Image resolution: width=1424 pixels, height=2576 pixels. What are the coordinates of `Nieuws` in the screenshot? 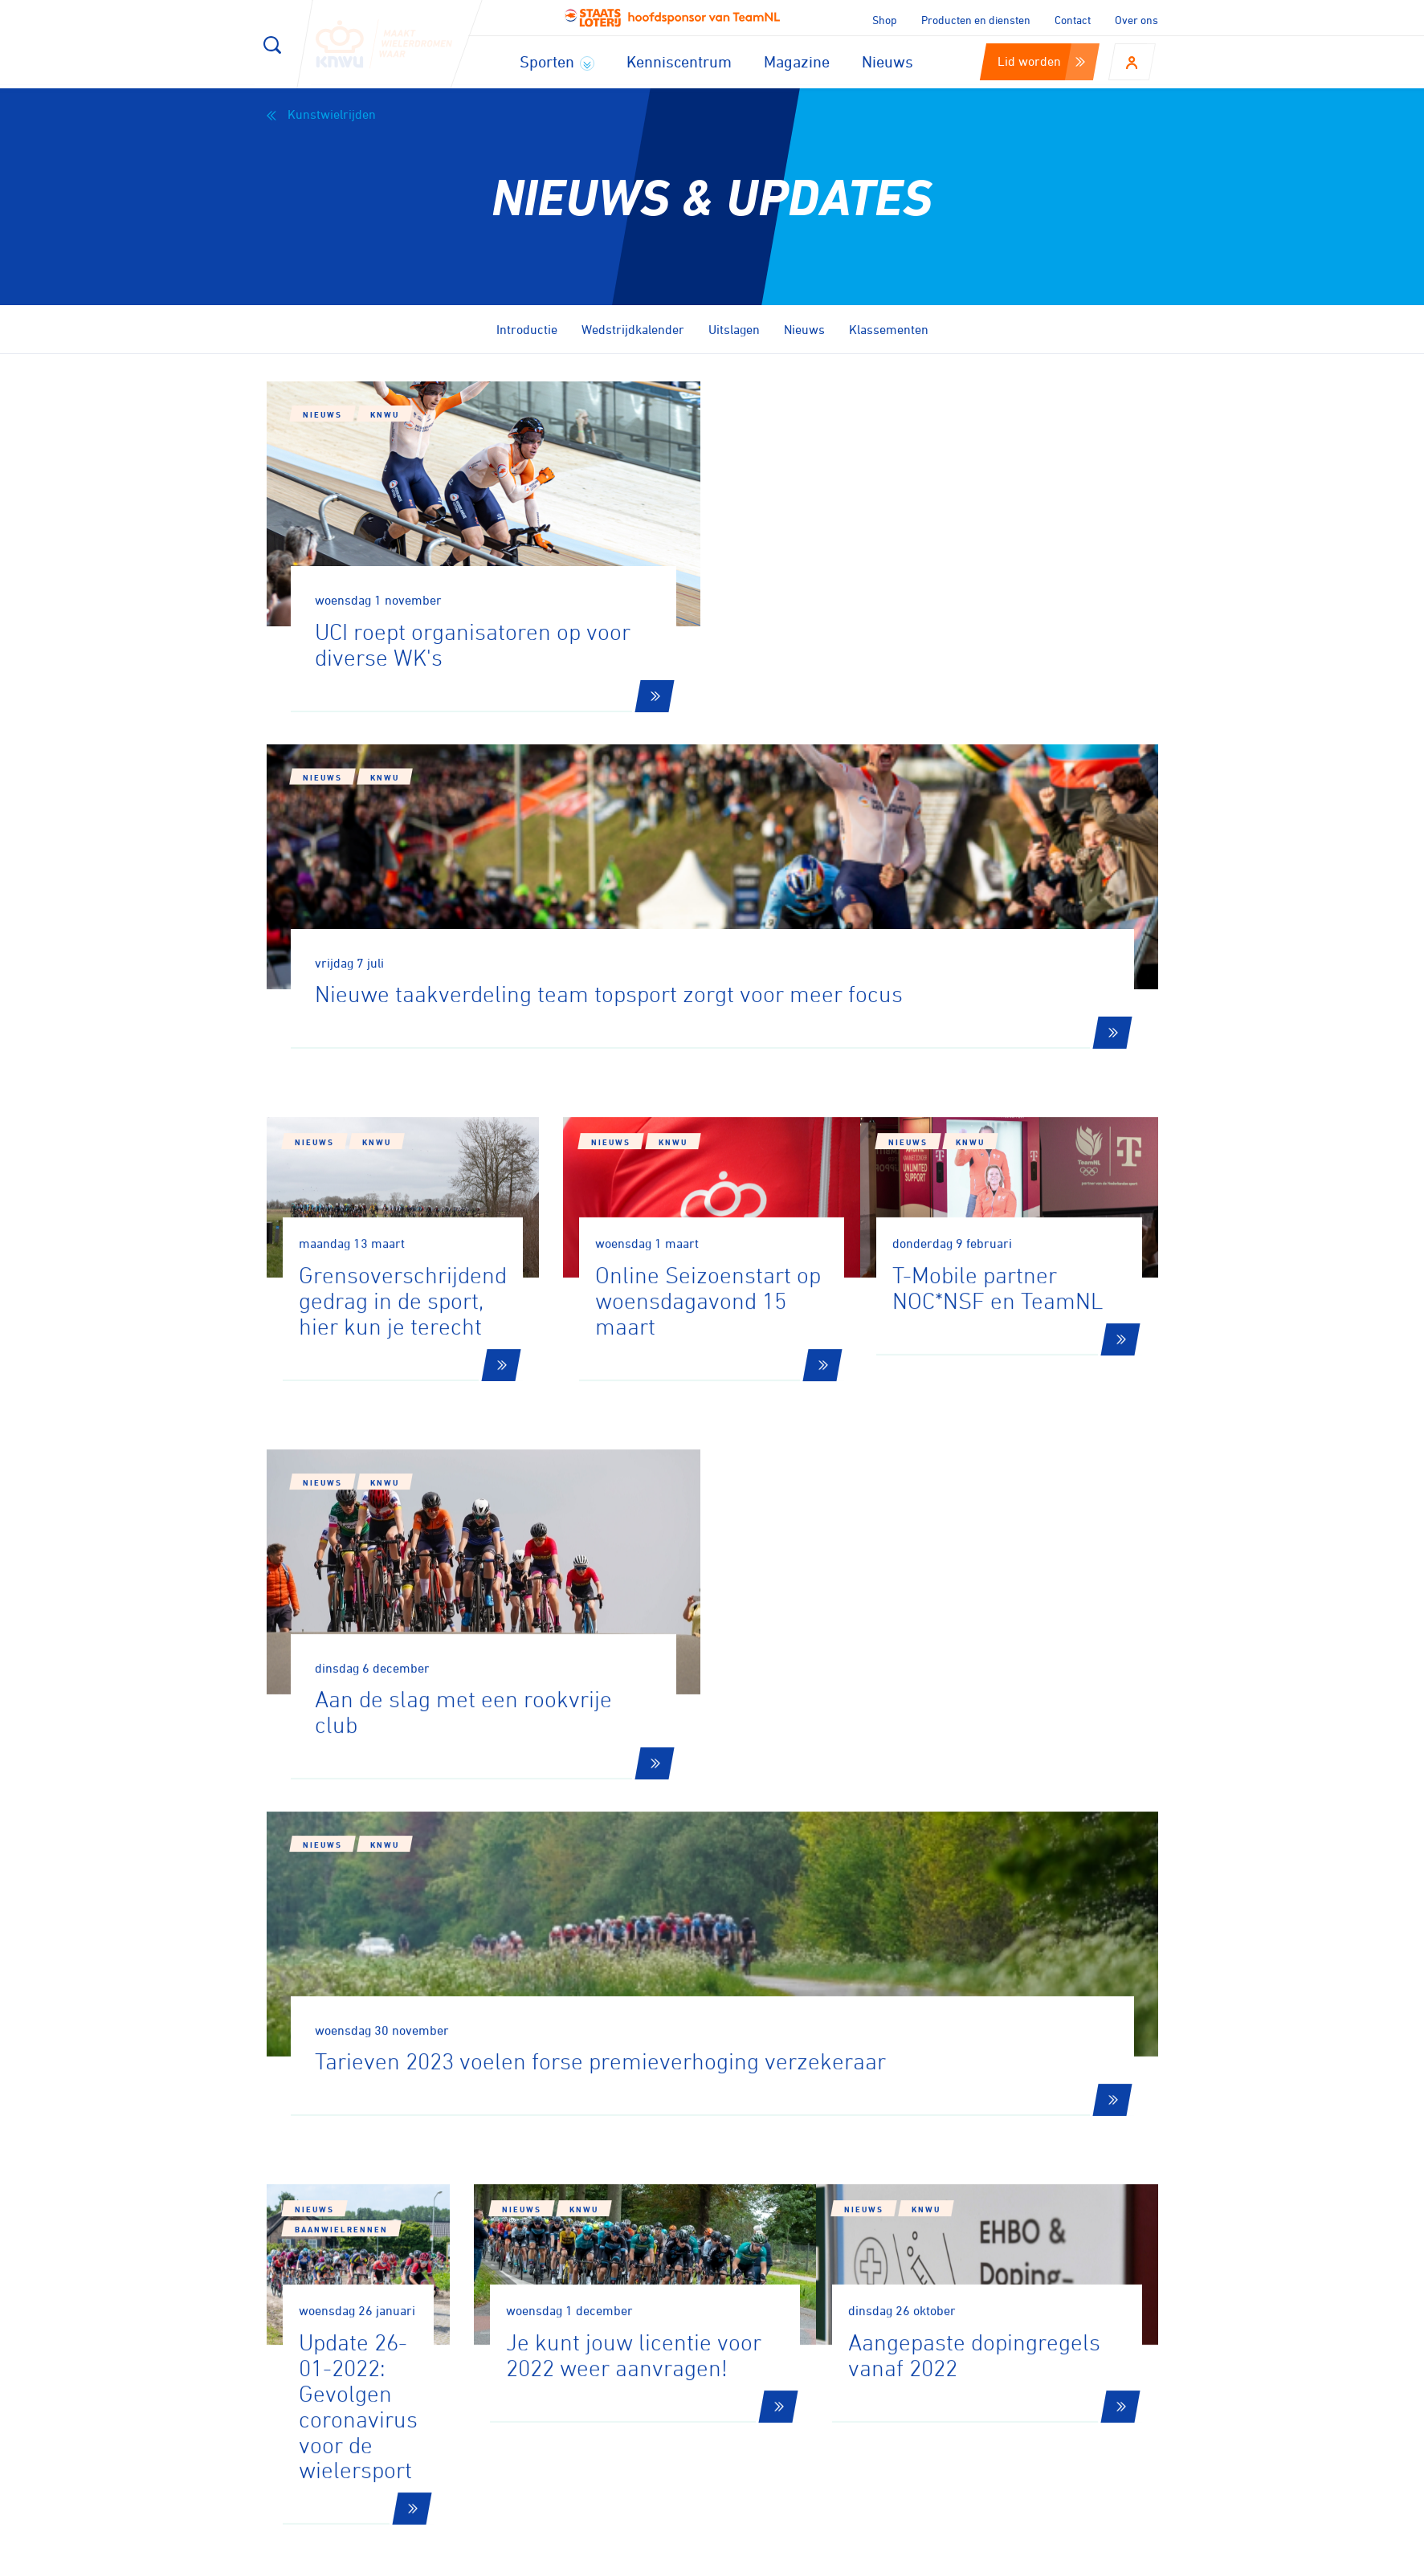 It's located at (887, 61).